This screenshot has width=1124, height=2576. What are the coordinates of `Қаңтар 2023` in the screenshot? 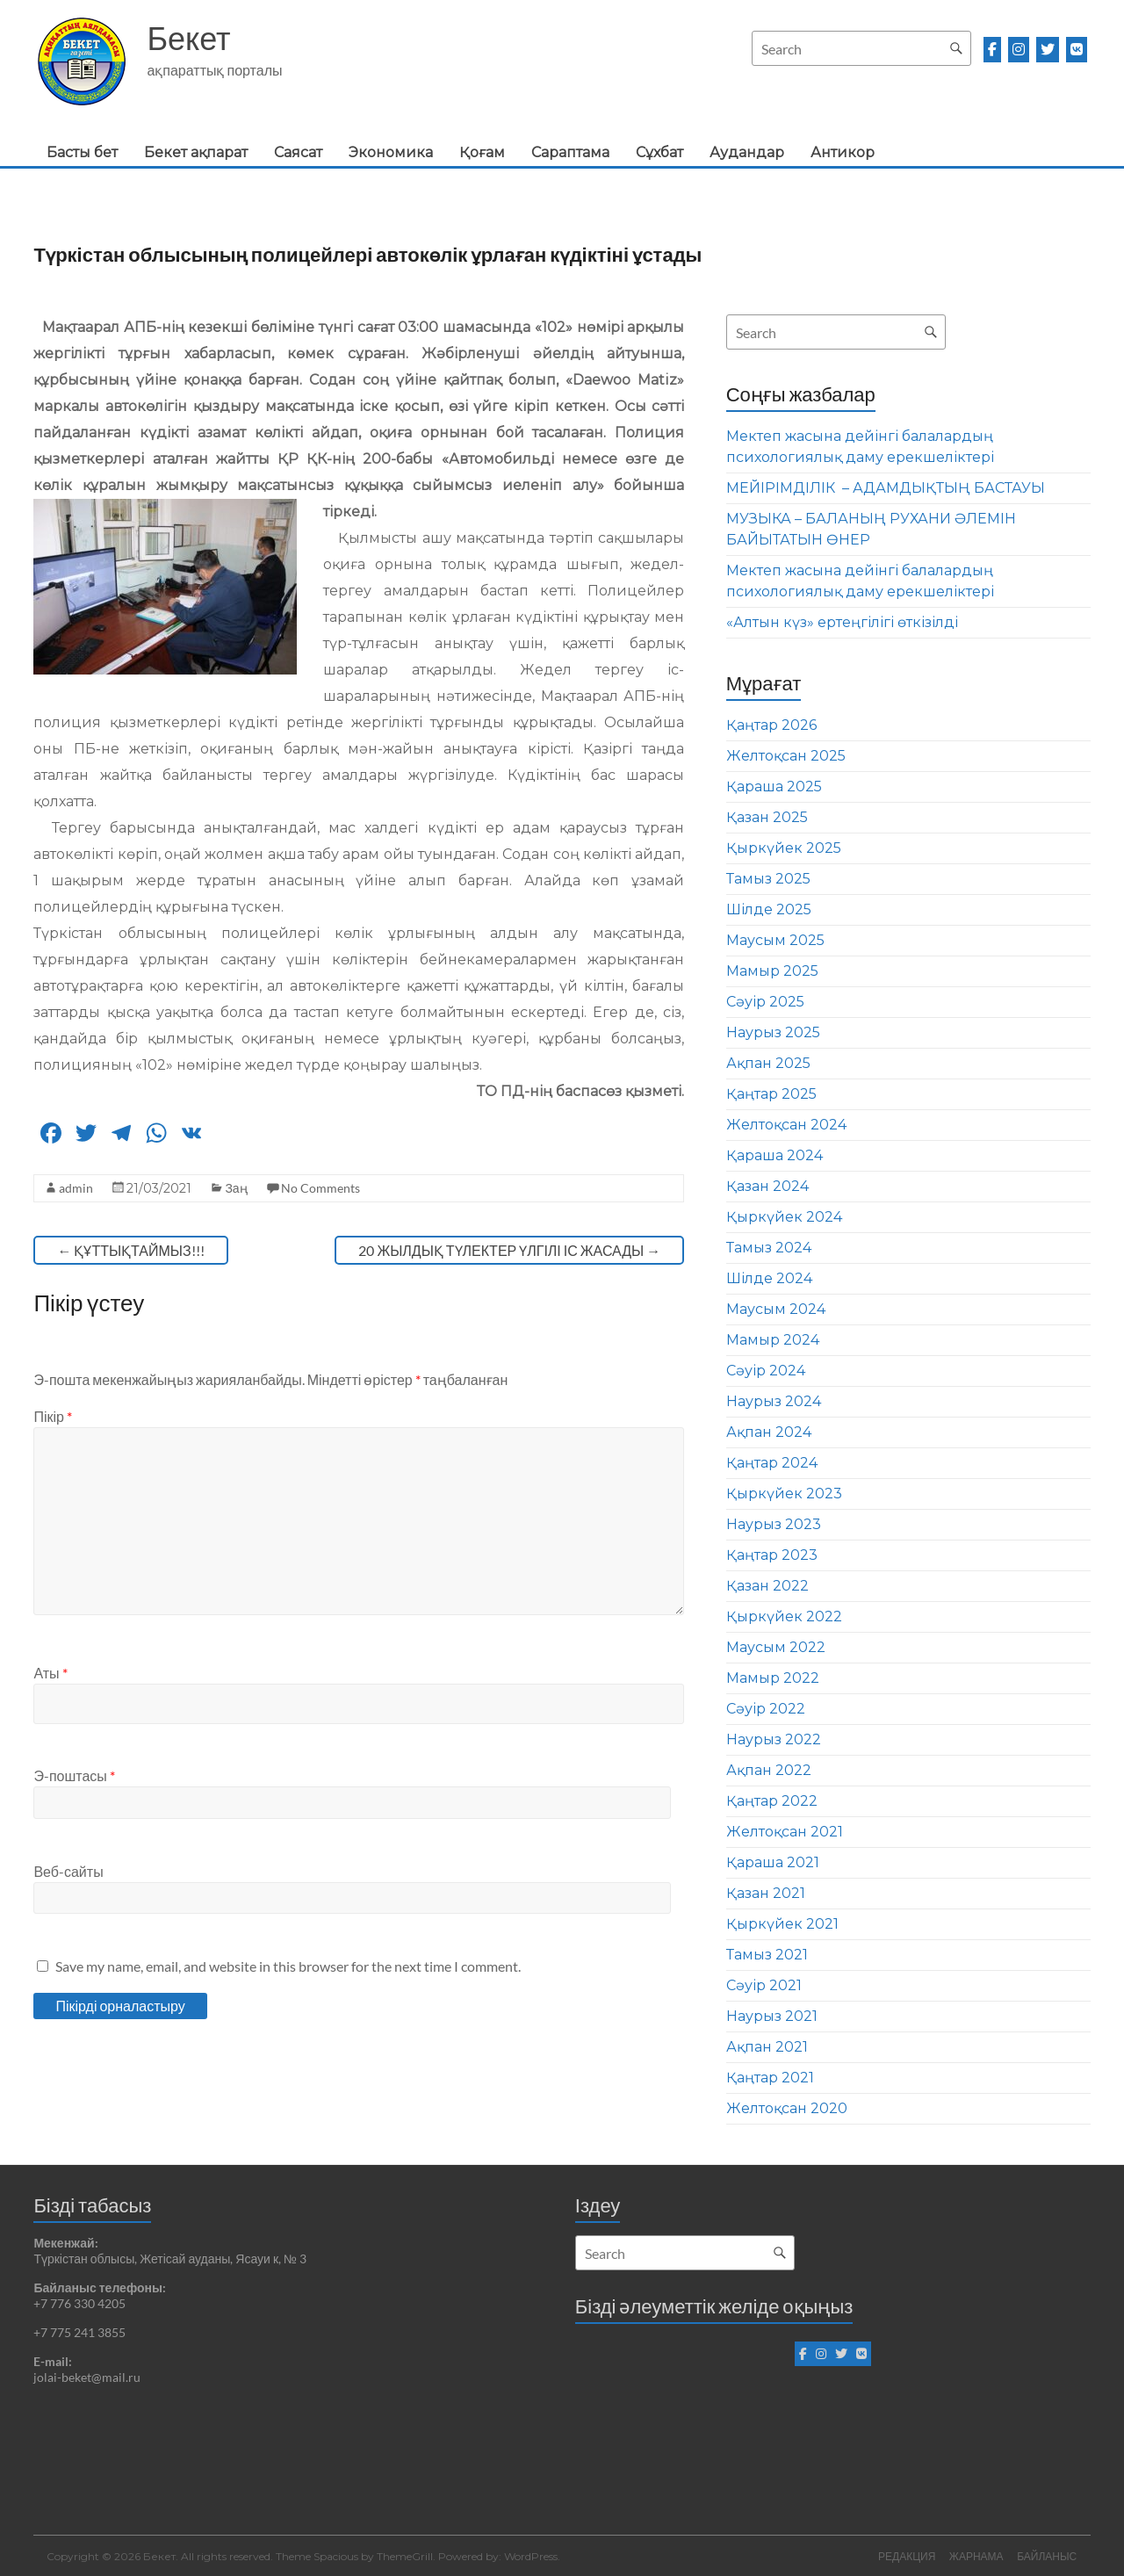 It's located at (772, 1555).